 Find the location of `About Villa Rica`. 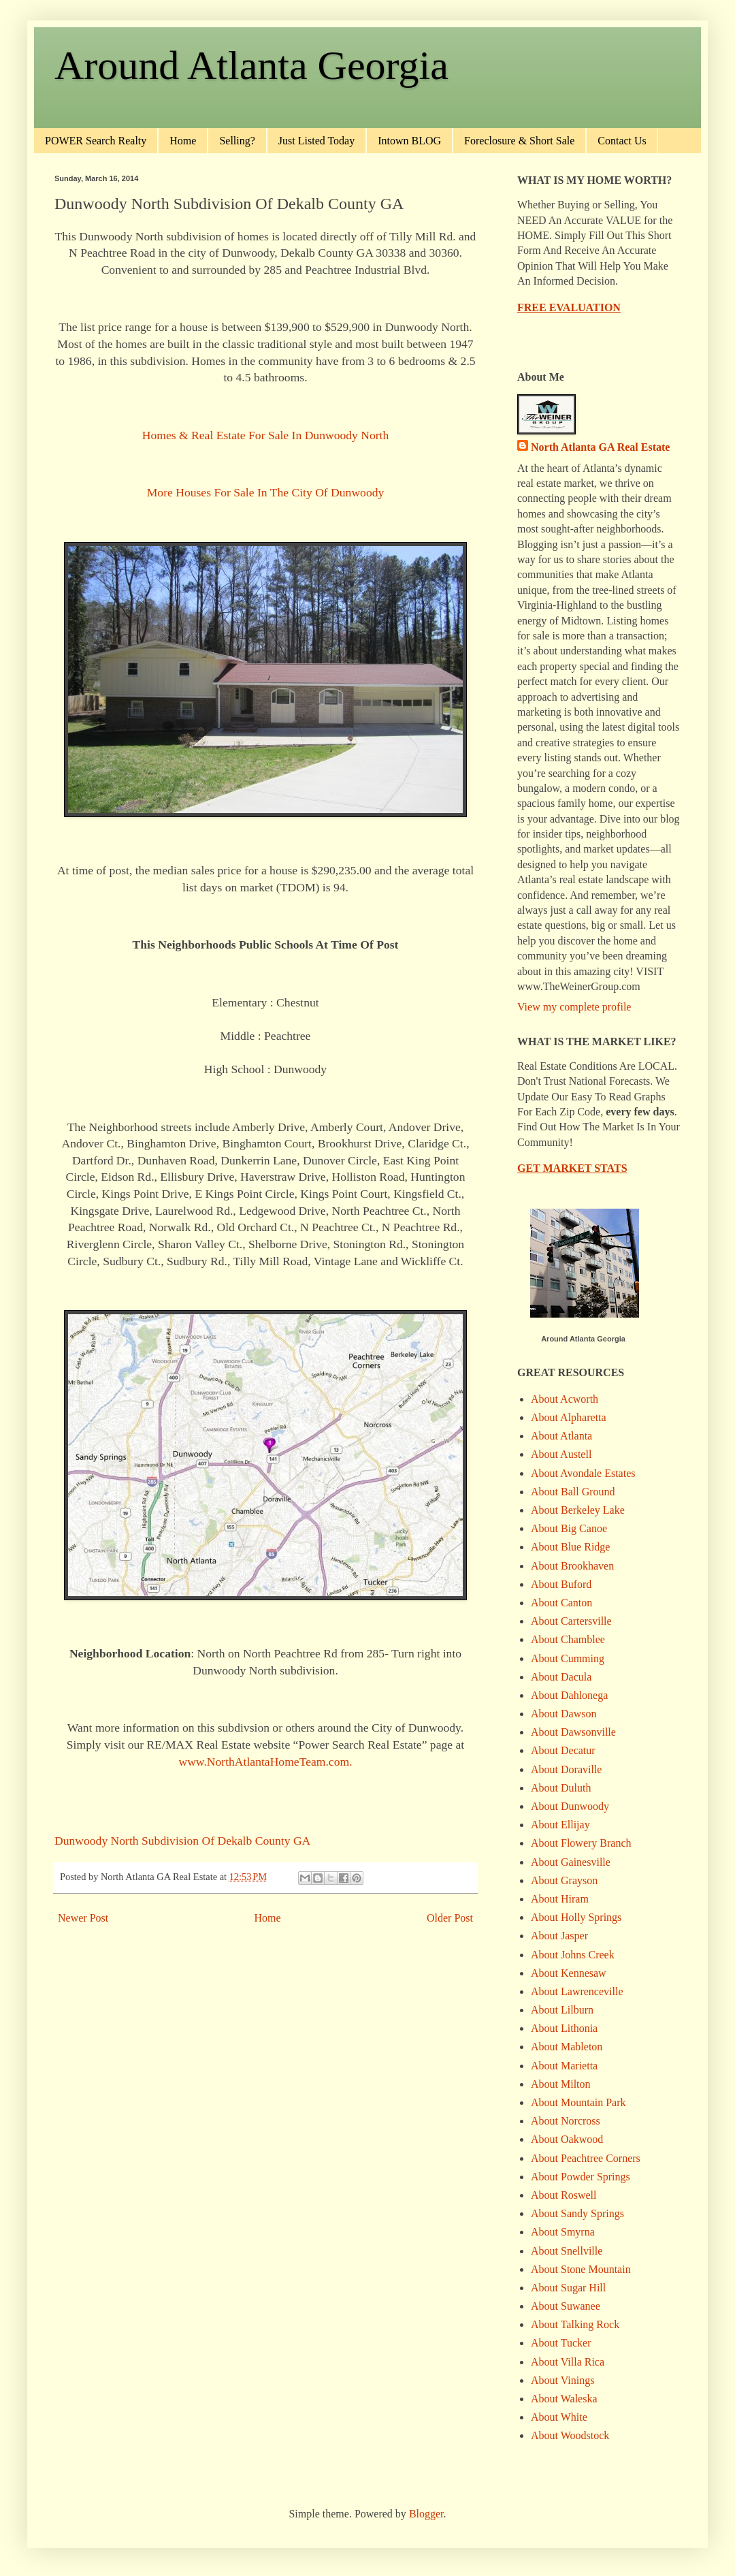

About Villa Rica is located at coordinates (567, 2362).